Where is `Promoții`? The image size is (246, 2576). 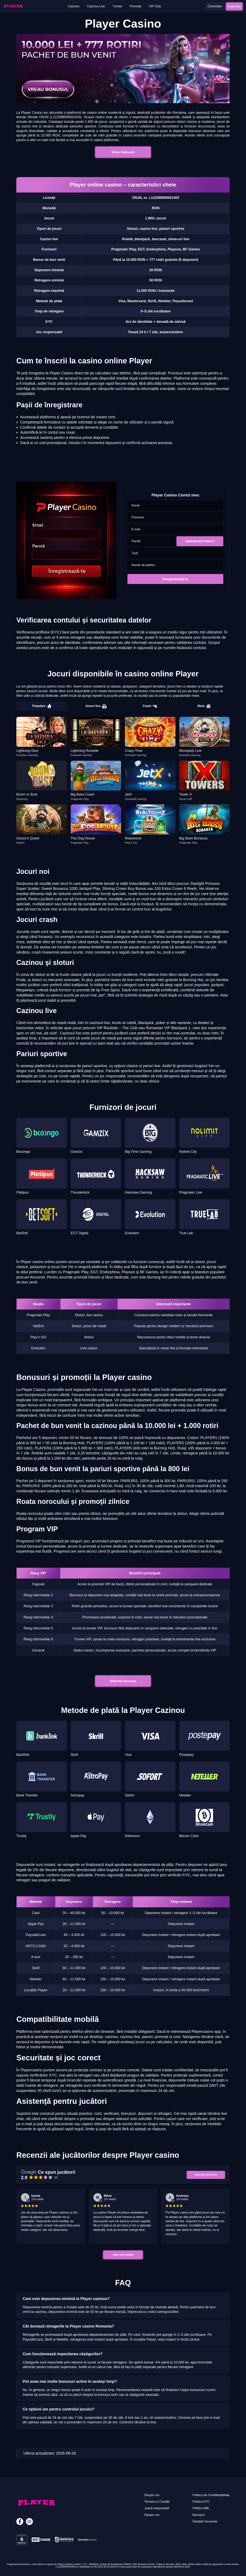 Promoții is located at coordinates (135, 6).